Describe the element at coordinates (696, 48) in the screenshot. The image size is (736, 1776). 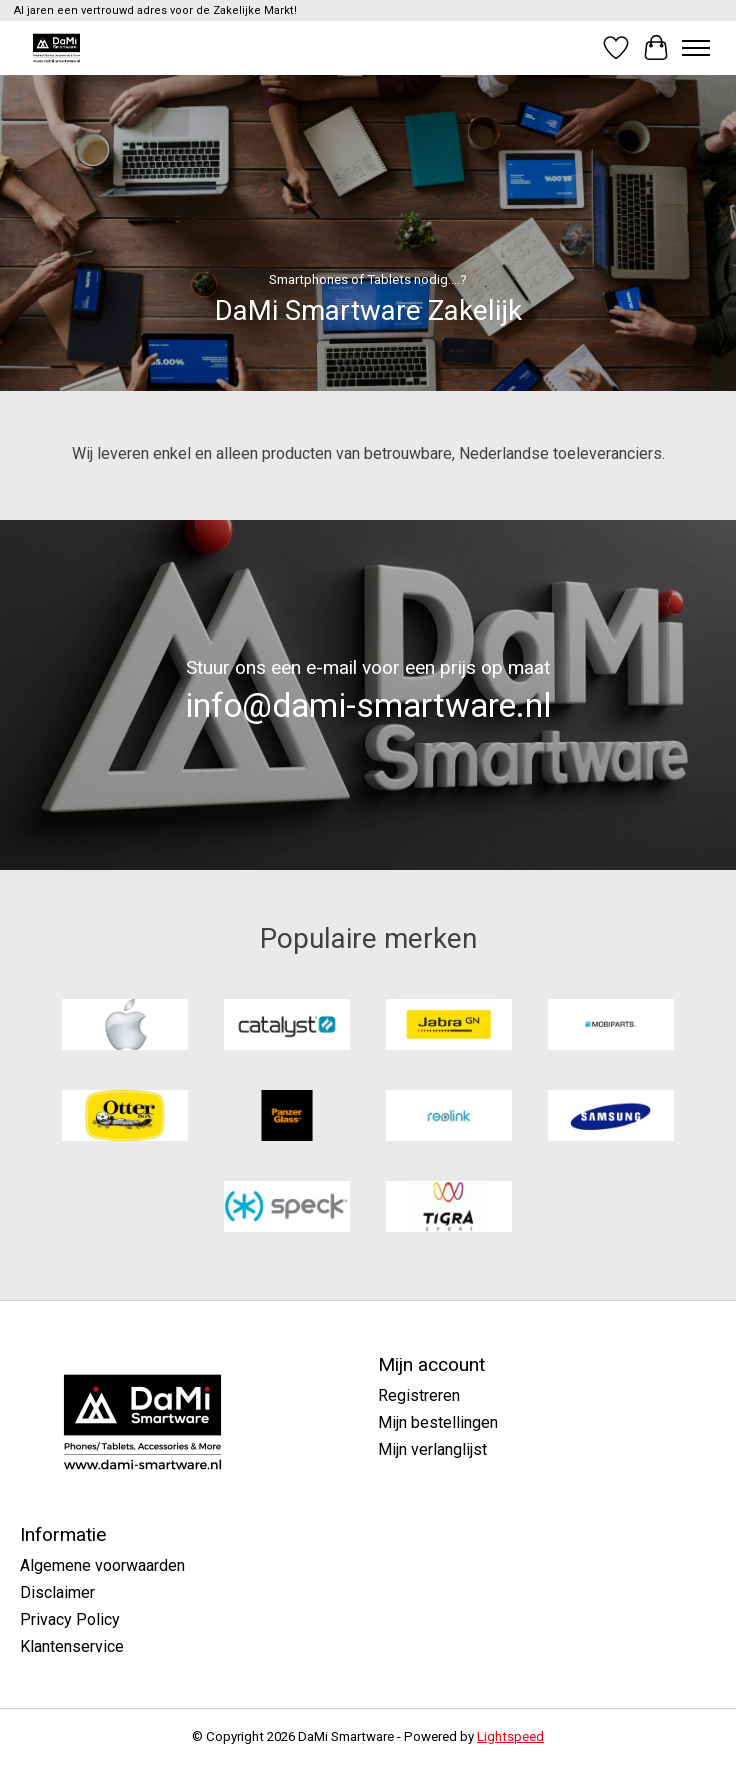
I see `[Toggle menu]` at that location.